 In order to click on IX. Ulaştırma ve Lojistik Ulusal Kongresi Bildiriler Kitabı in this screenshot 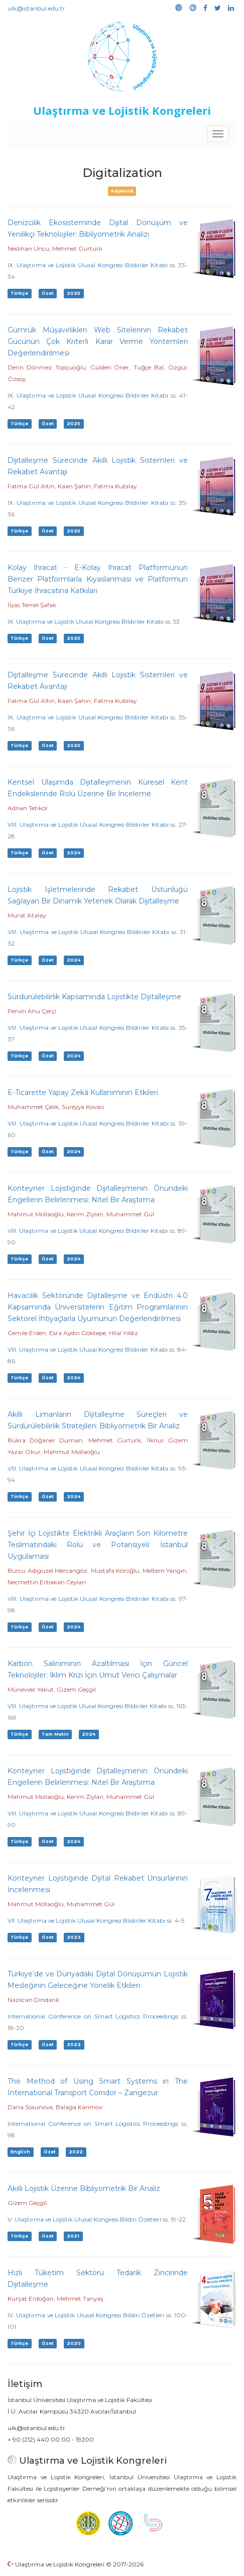, I will do `click(88, 265)`.